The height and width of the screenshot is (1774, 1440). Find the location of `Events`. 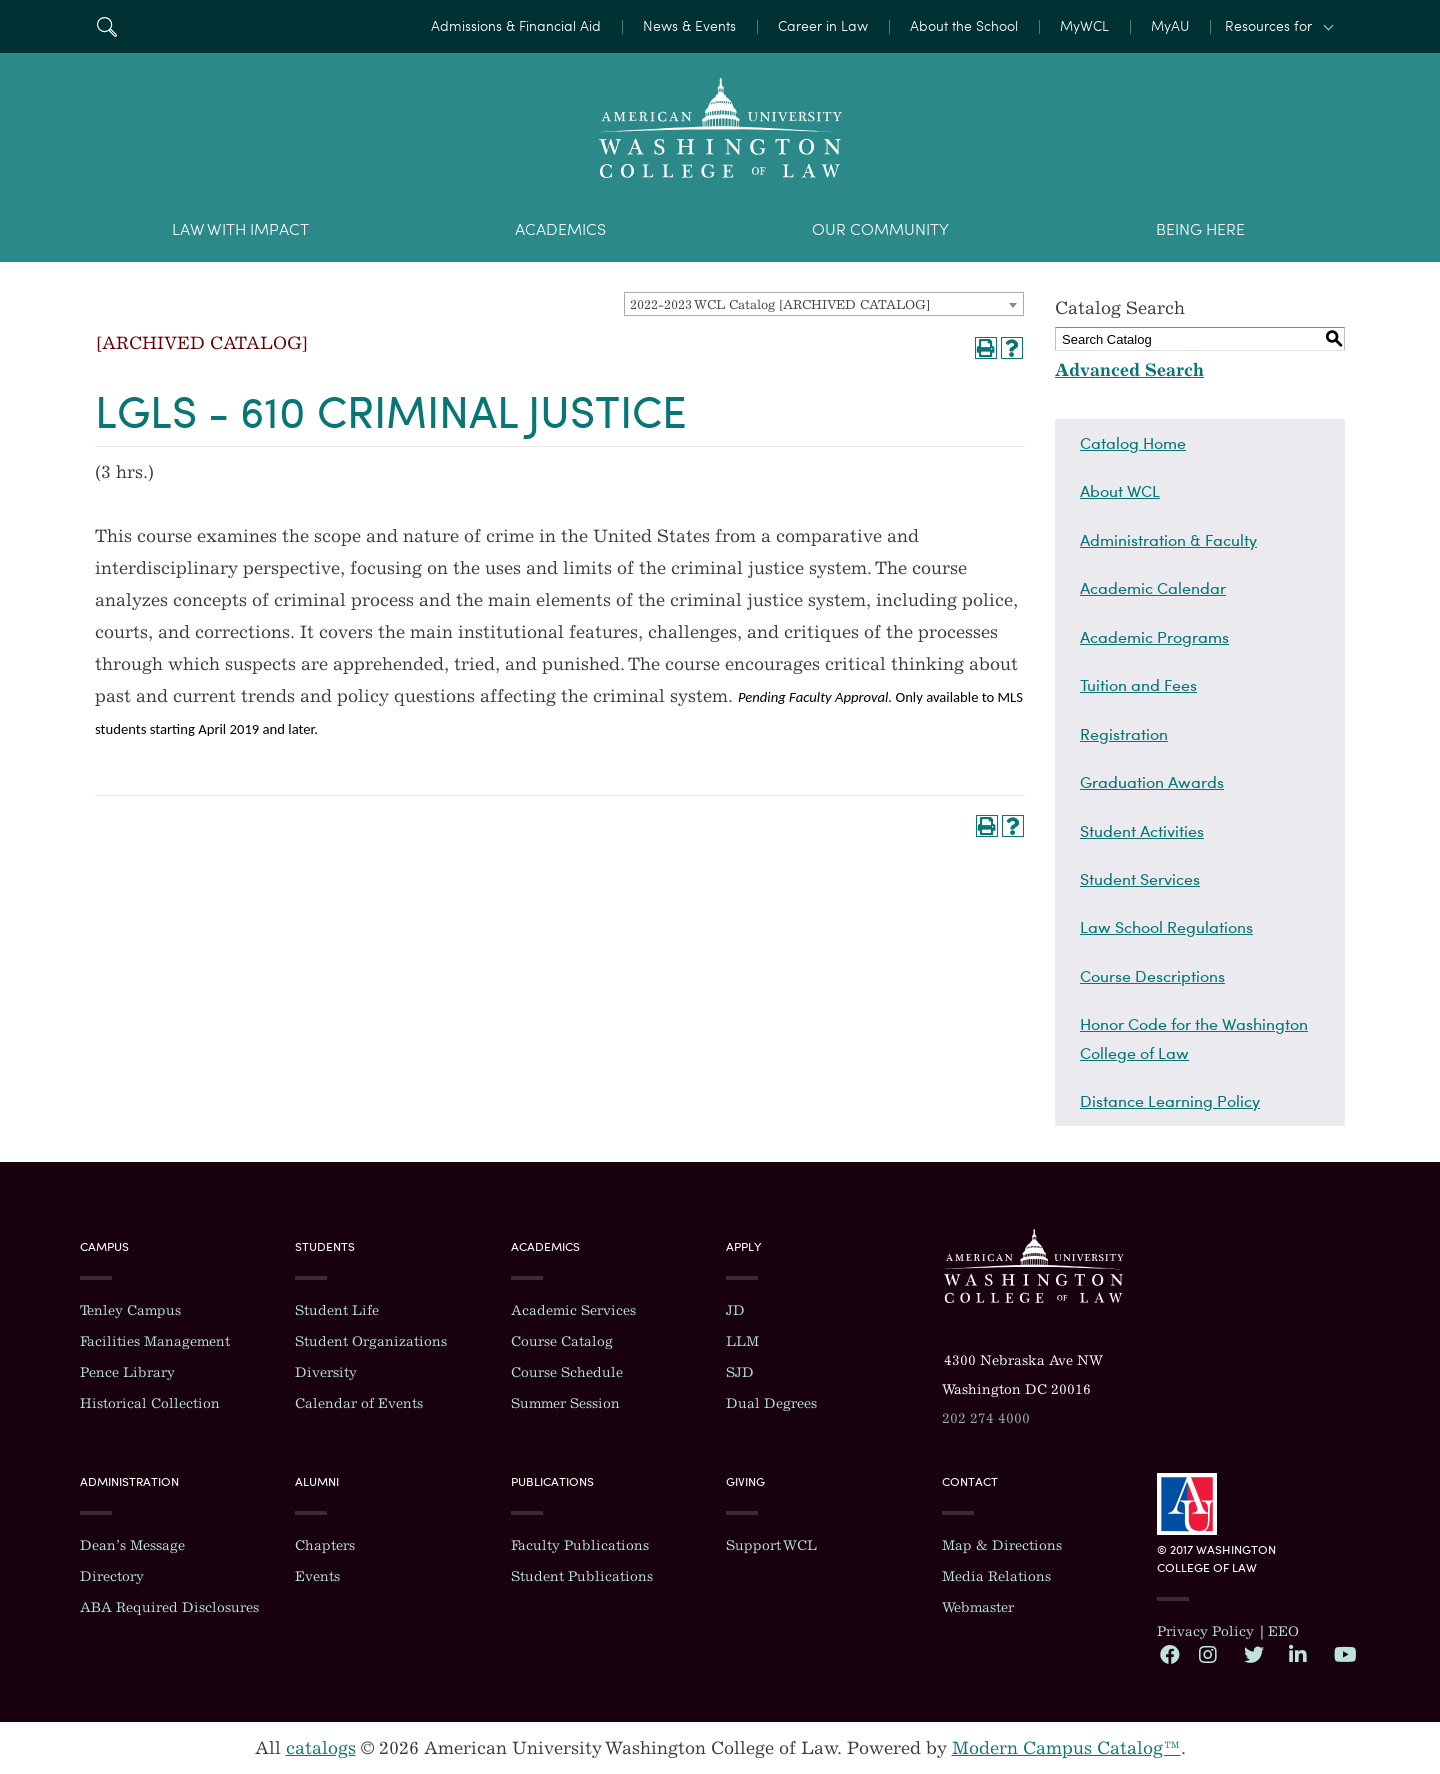

Events is located at coordinates (317, 1576).